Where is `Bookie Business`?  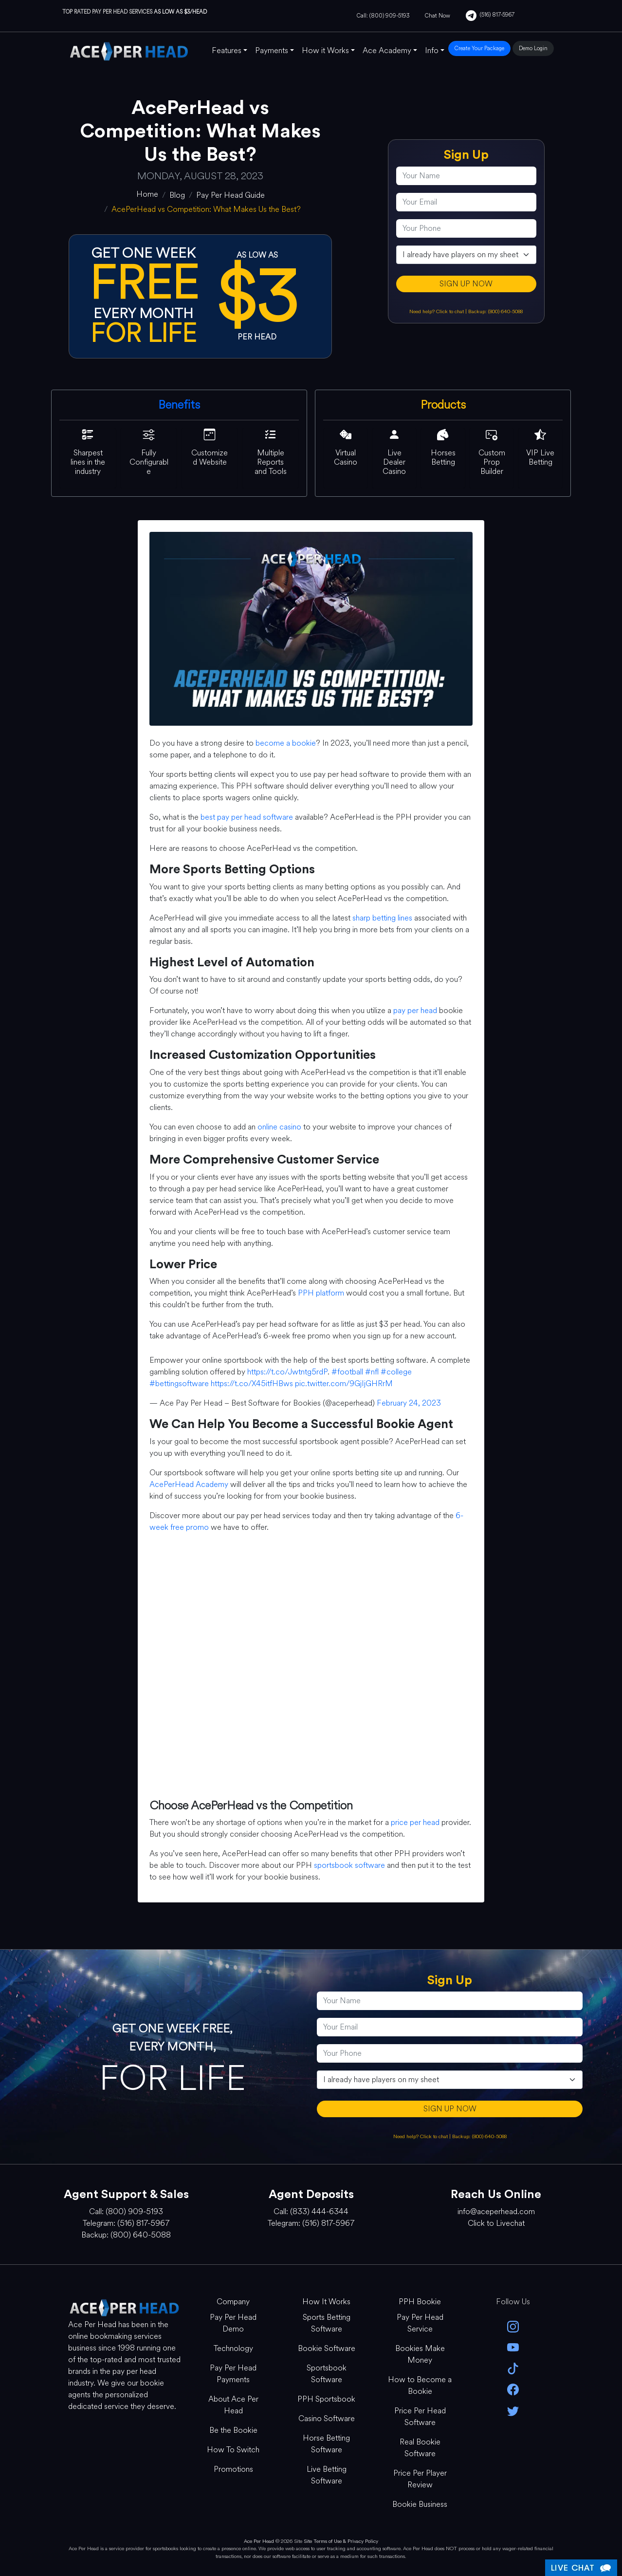 Bookie Business is located at coordinates (419, 2504).